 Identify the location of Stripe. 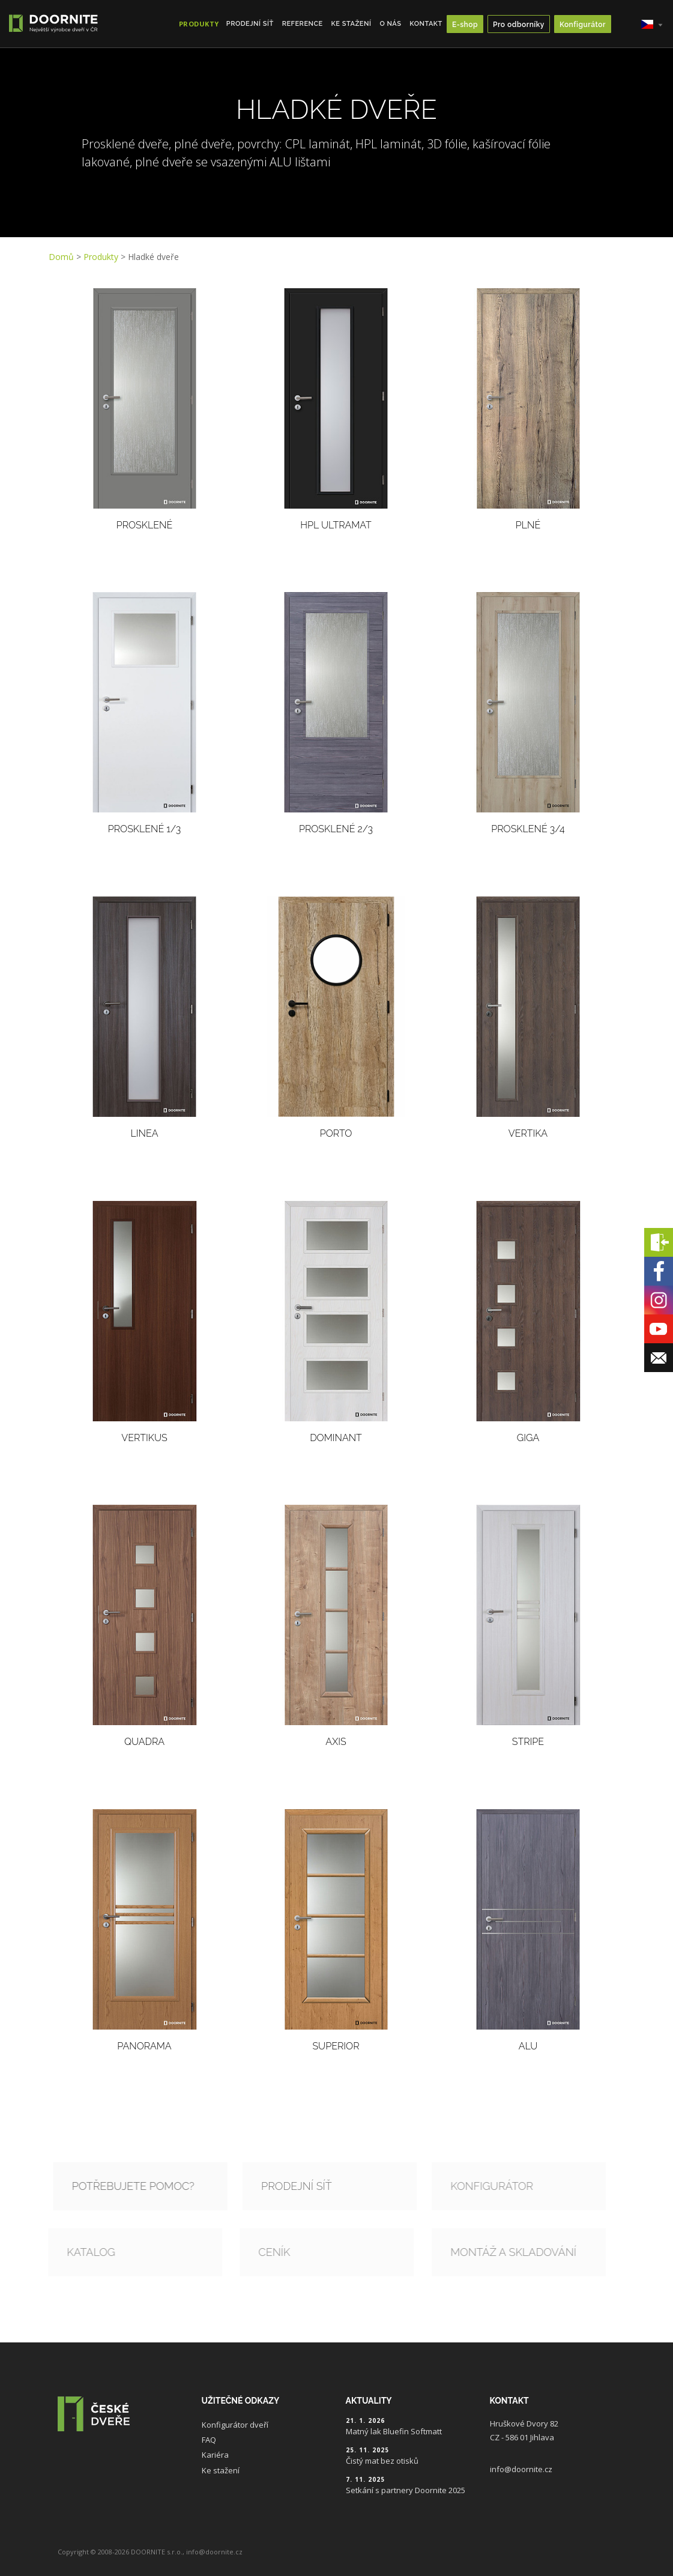
(528, 1741).